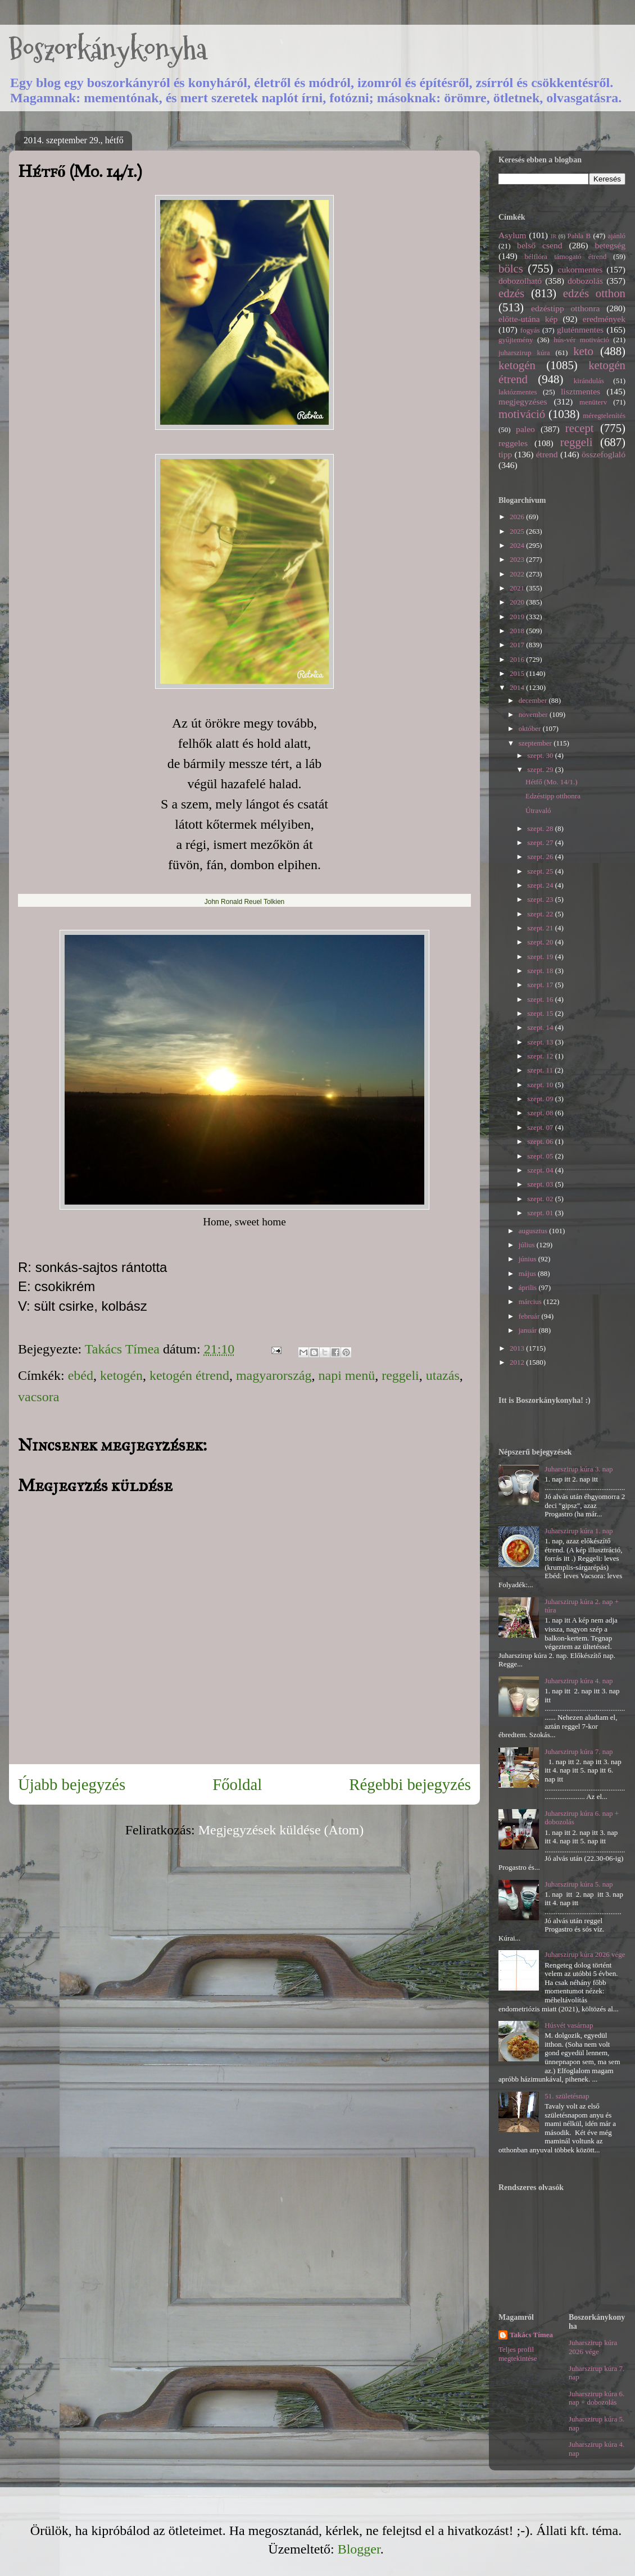 Image resolution: width=635 pixels, height=2576 pixels. I want to click on Útravaló, so click(538, 810).